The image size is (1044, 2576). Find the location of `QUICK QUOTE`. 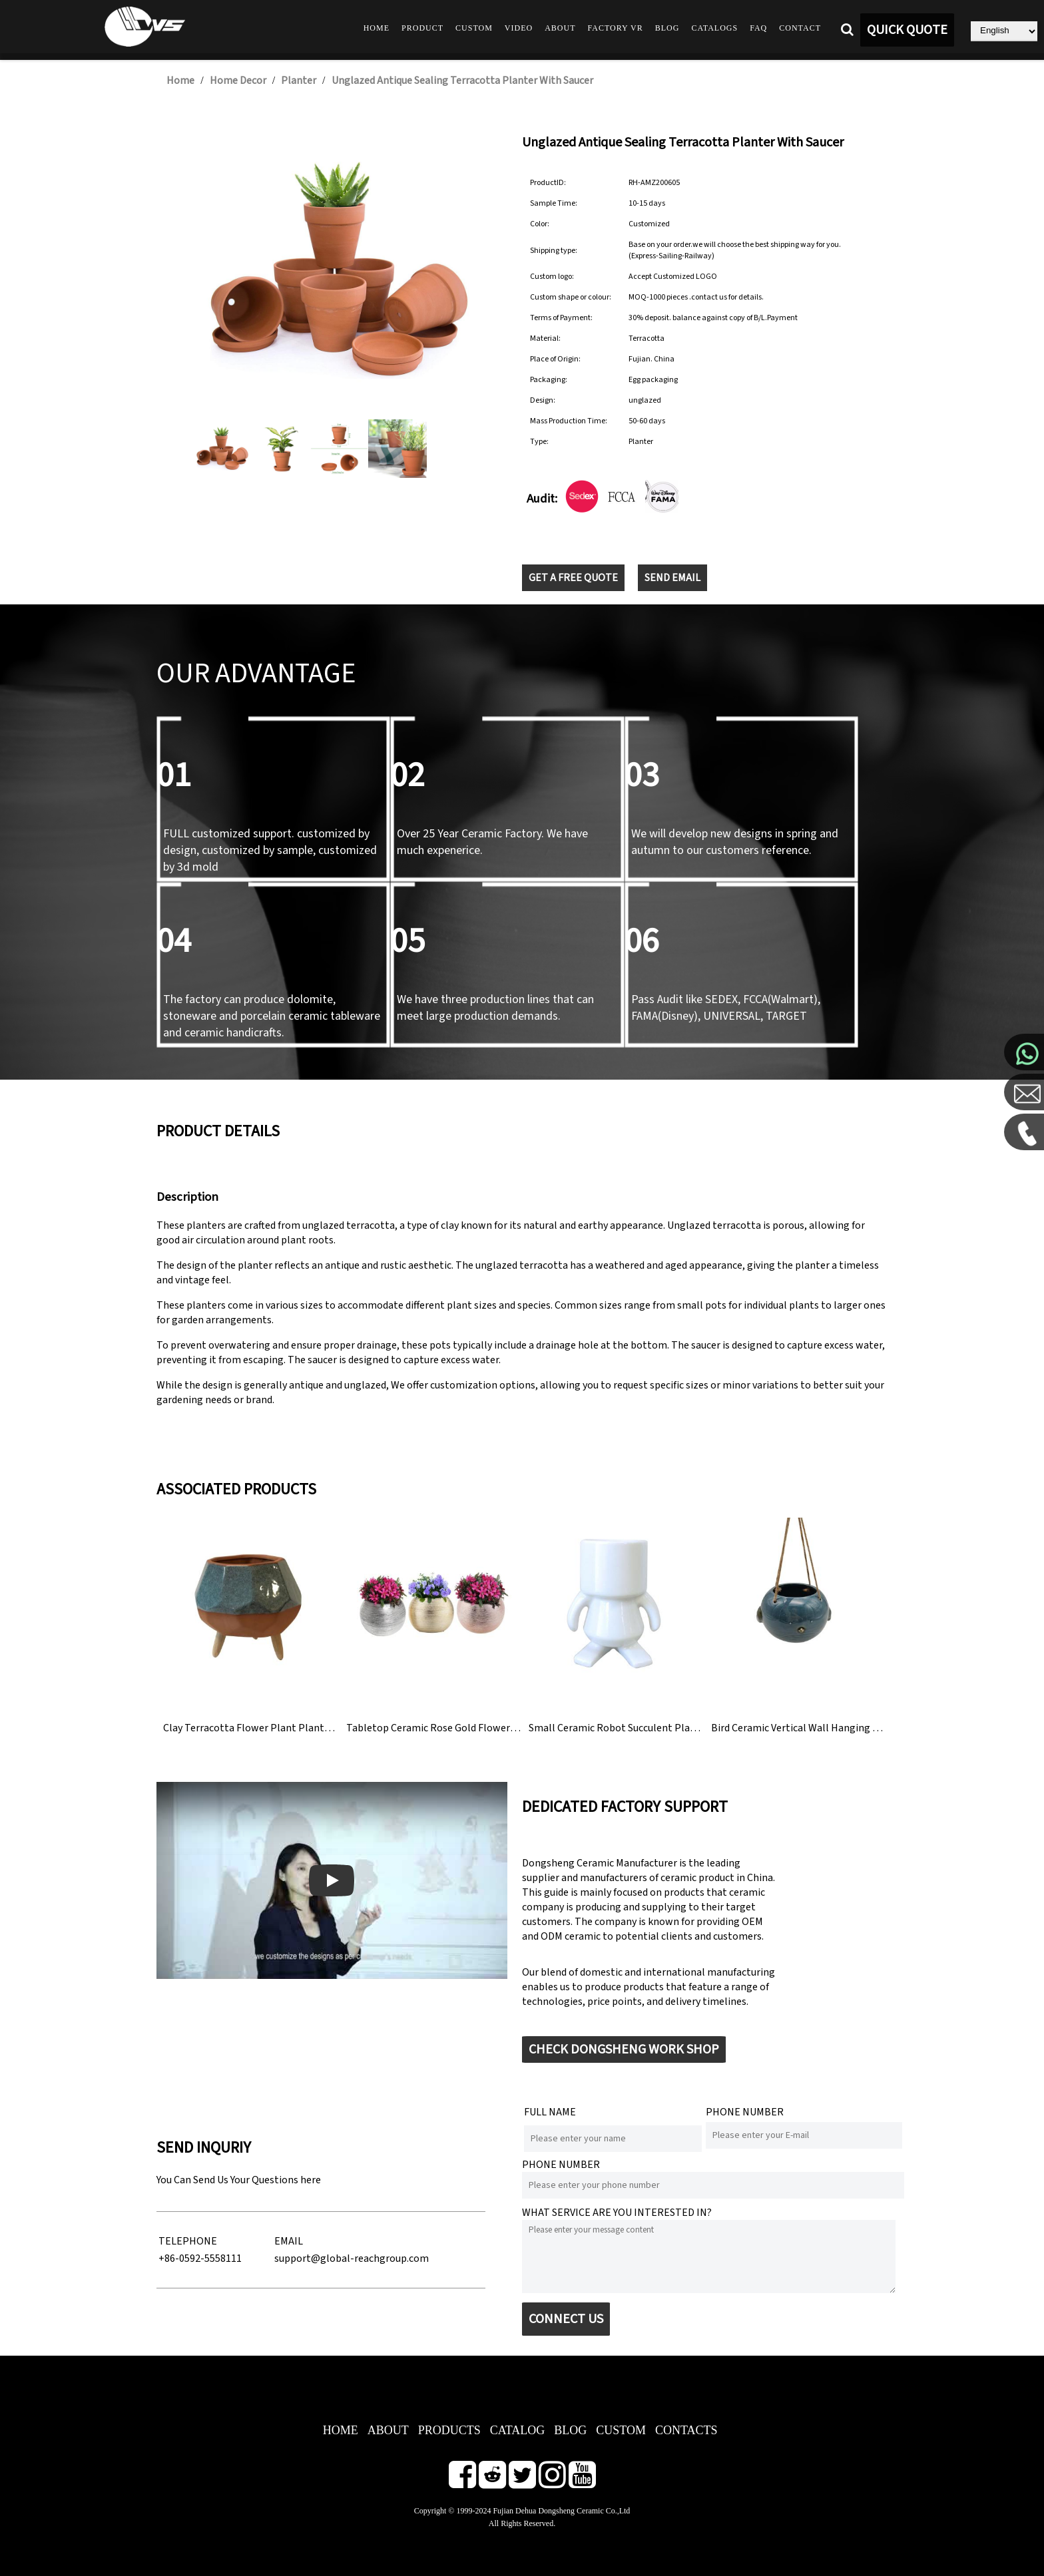

QUICK QUOTE is located at coordinates (907, 30).